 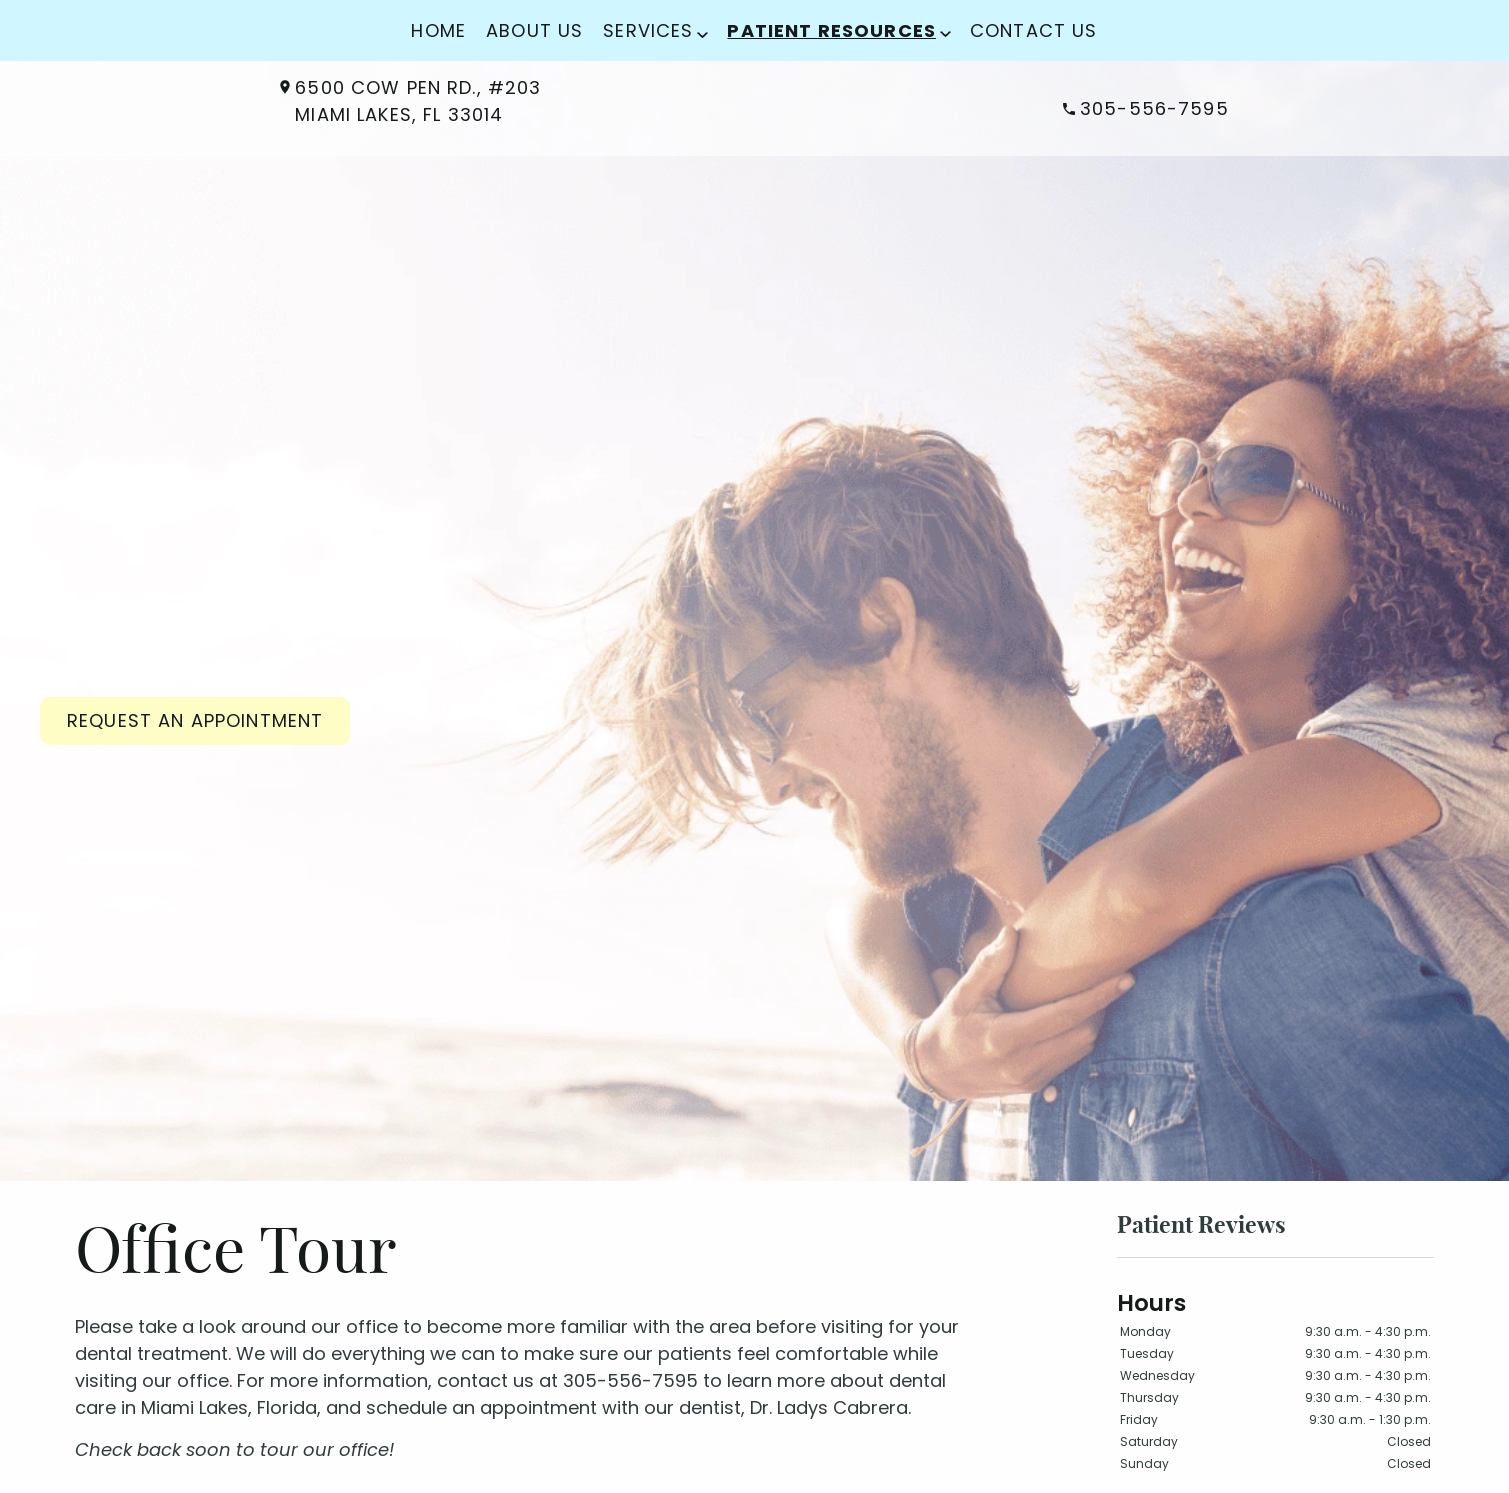 What do you see at coordinates (438, 30) in the screenshot?
I see `Home` at bounding box center [438, 30].